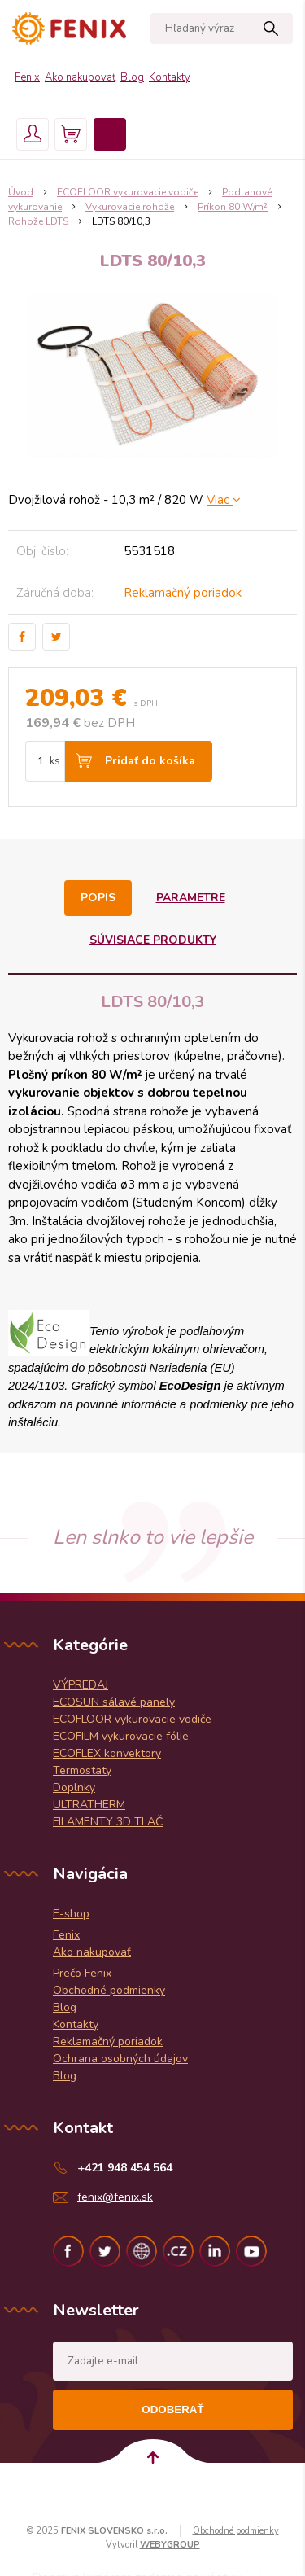 The height and width of the screenshot is (2576, 305). Describe the element at coordinates (80, 1685) in the screenshot. I see `VÝPREDAJ` at that location.